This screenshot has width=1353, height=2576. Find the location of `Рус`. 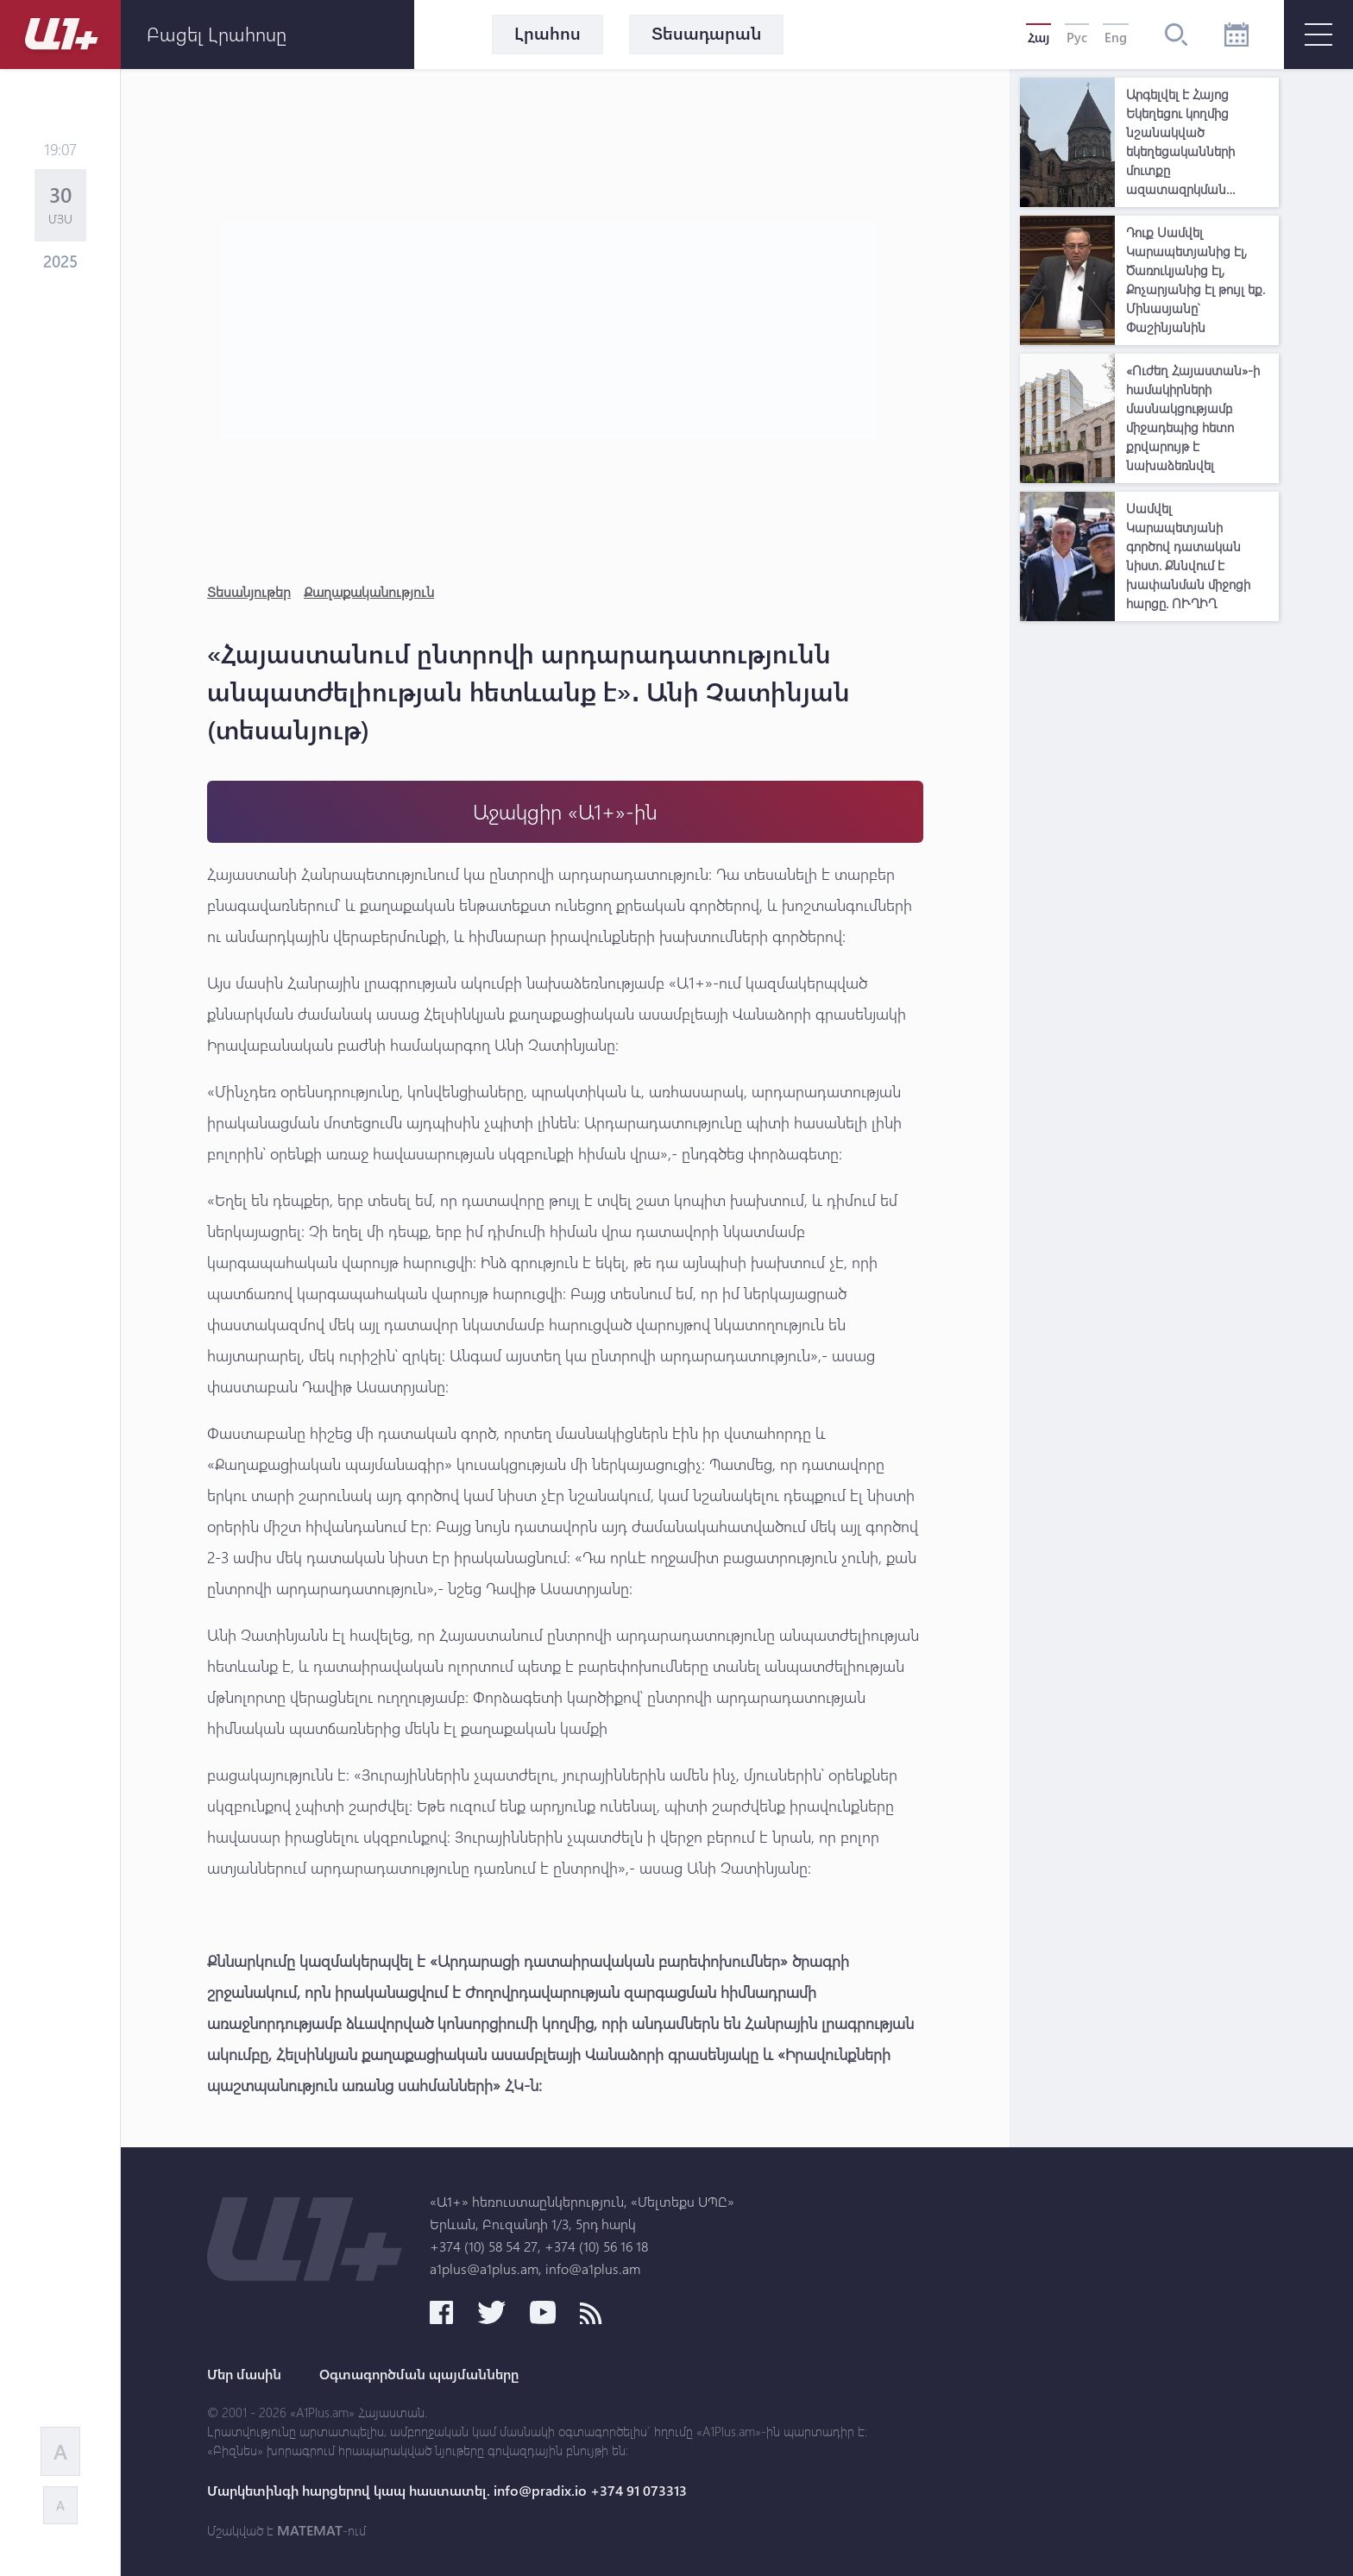

Рус is located at coordinates (1077, 37).